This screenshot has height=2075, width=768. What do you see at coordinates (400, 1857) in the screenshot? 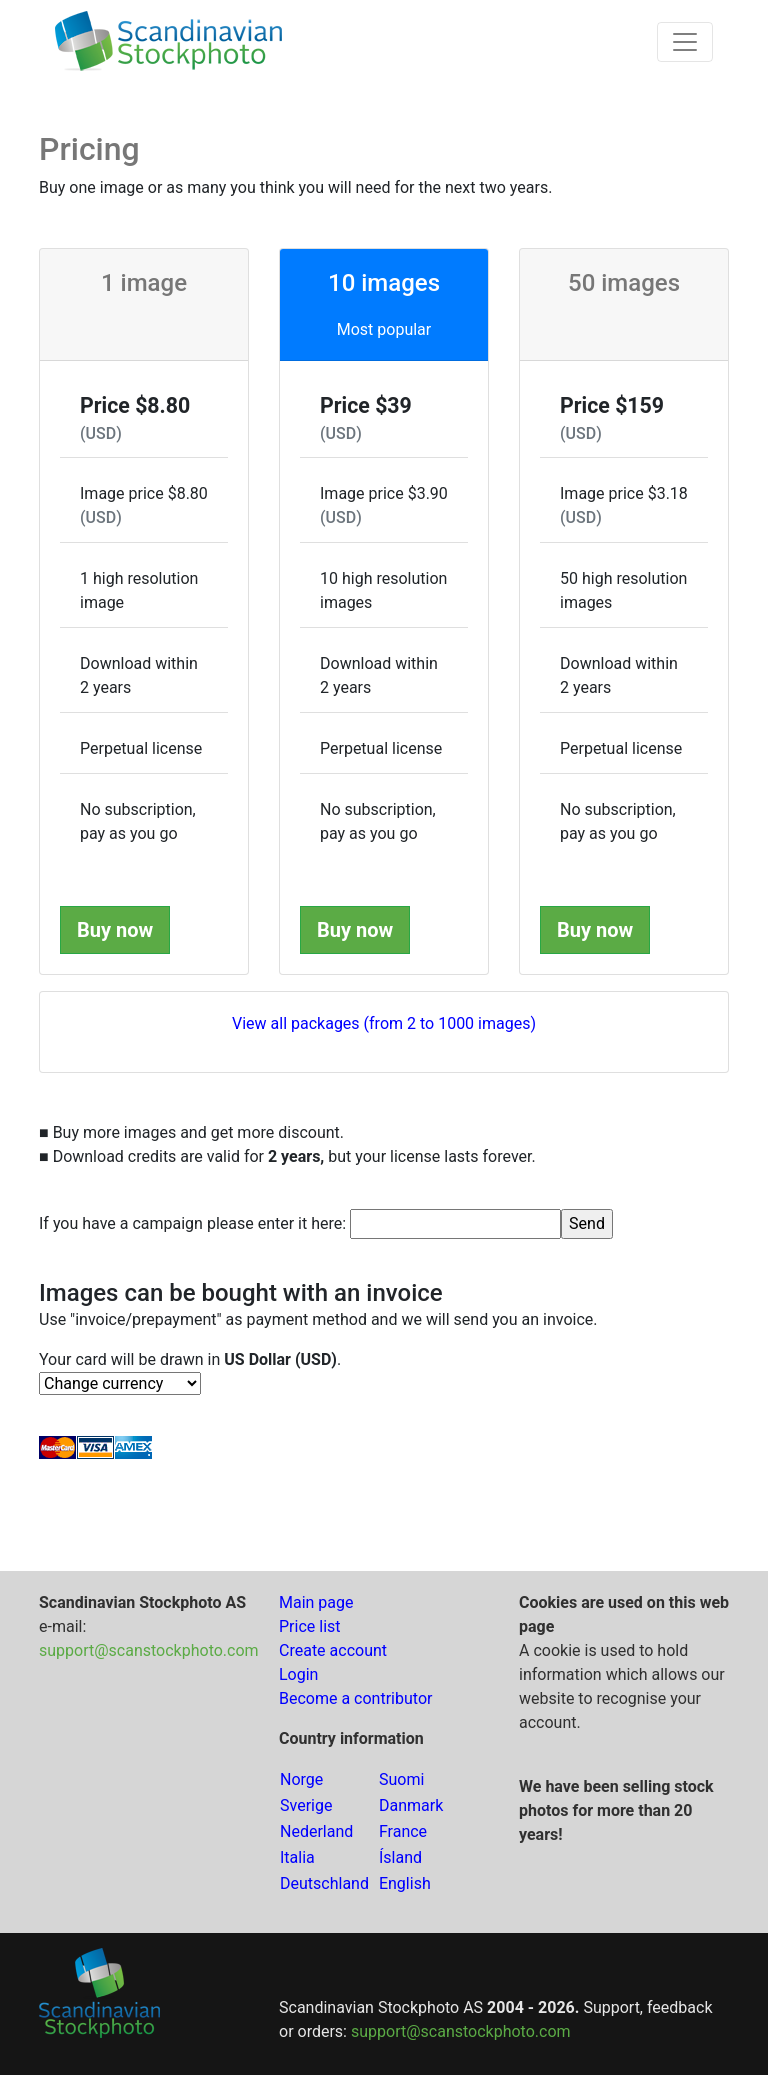
I see `Ísland` at bounding box center [400, 1857].